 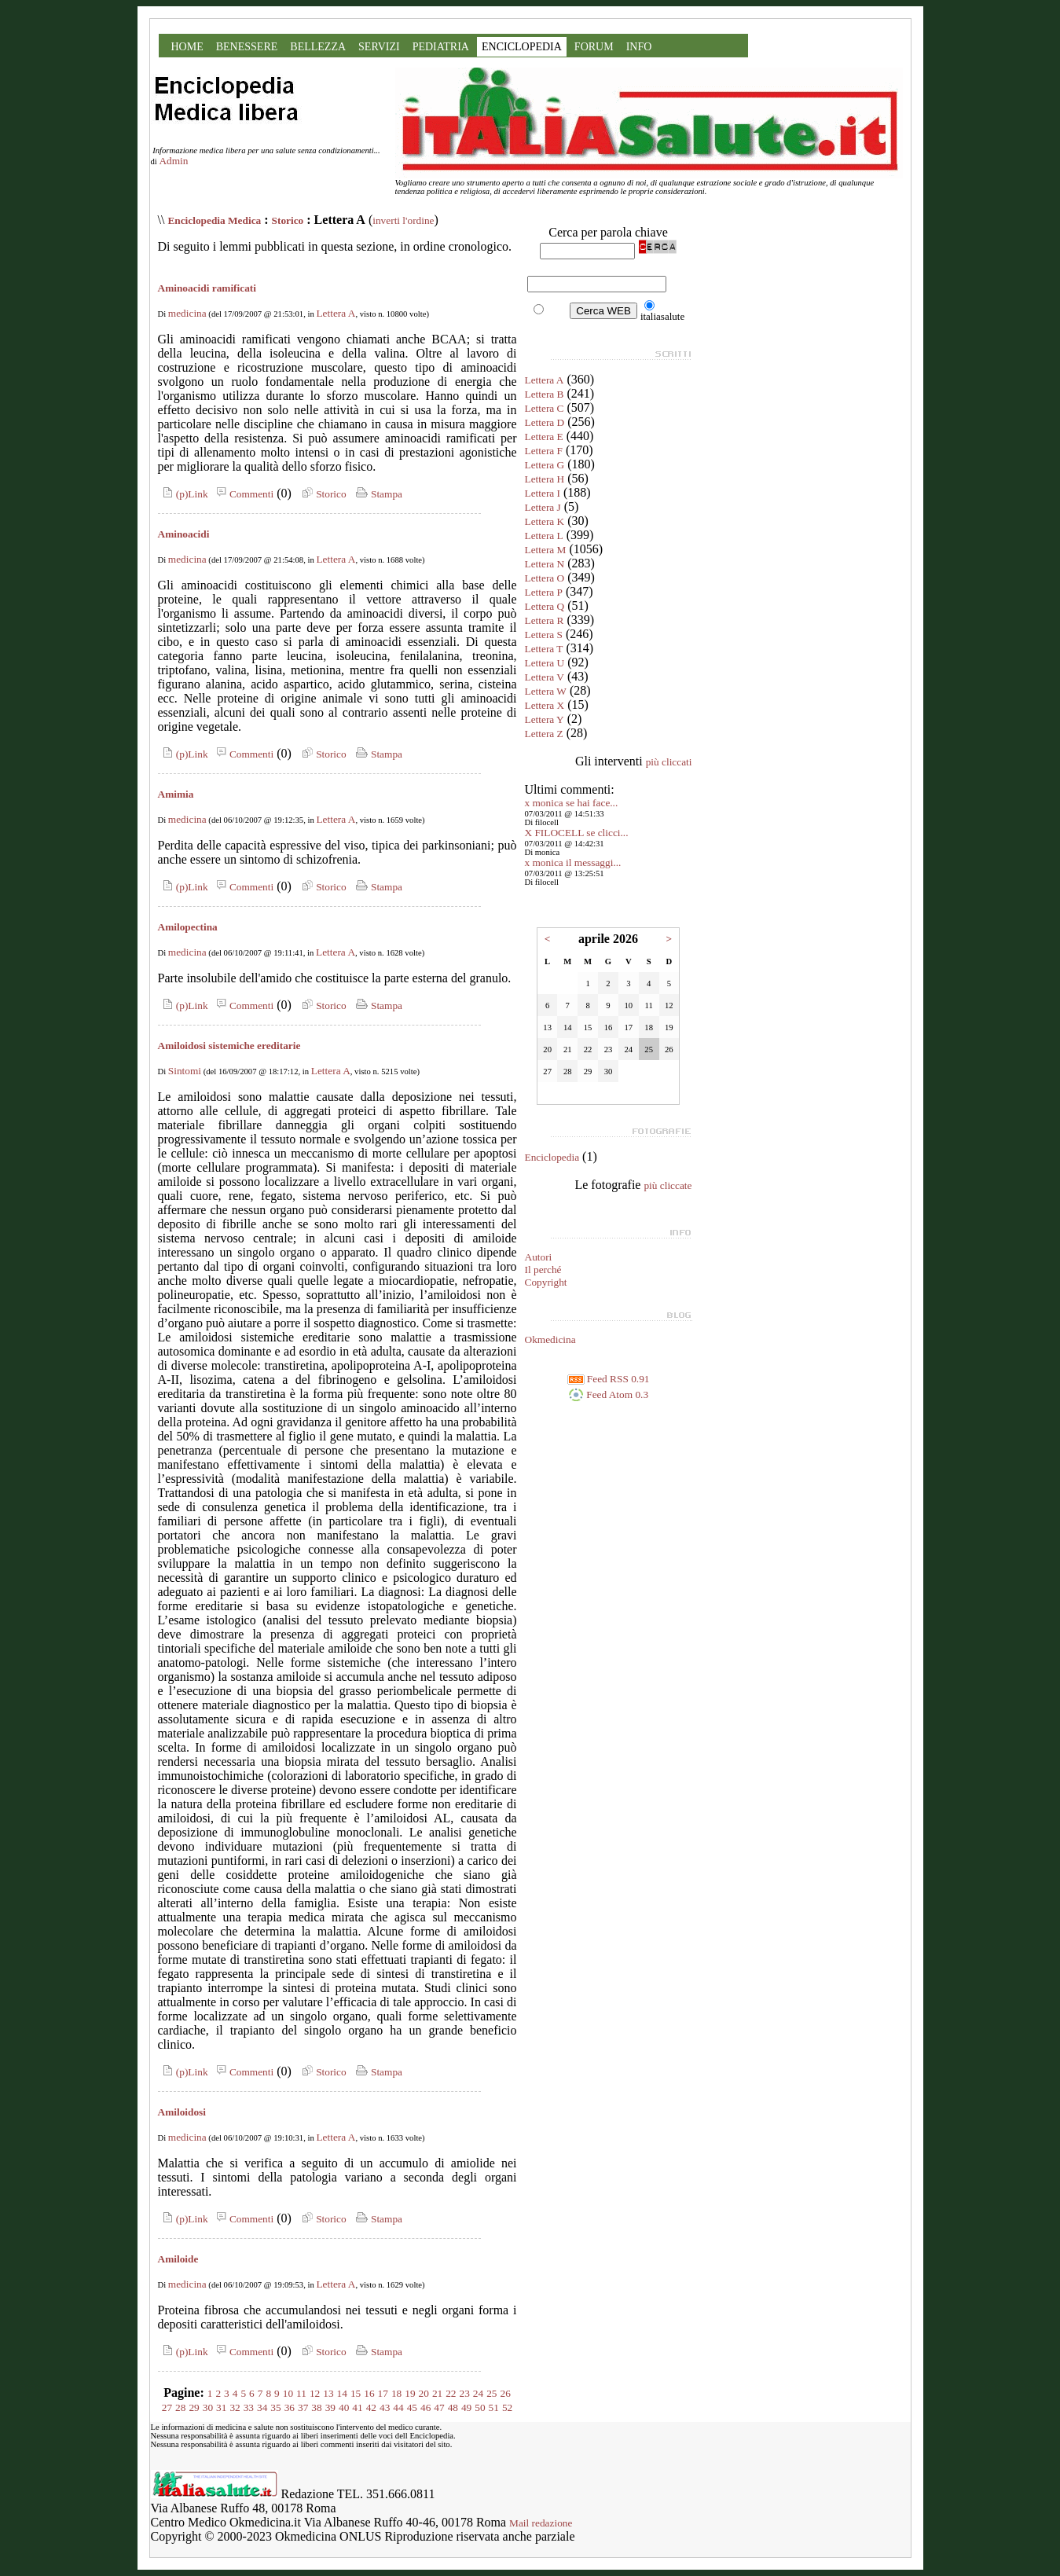 I want to click on Lettera S, so click(x=544, y=634).